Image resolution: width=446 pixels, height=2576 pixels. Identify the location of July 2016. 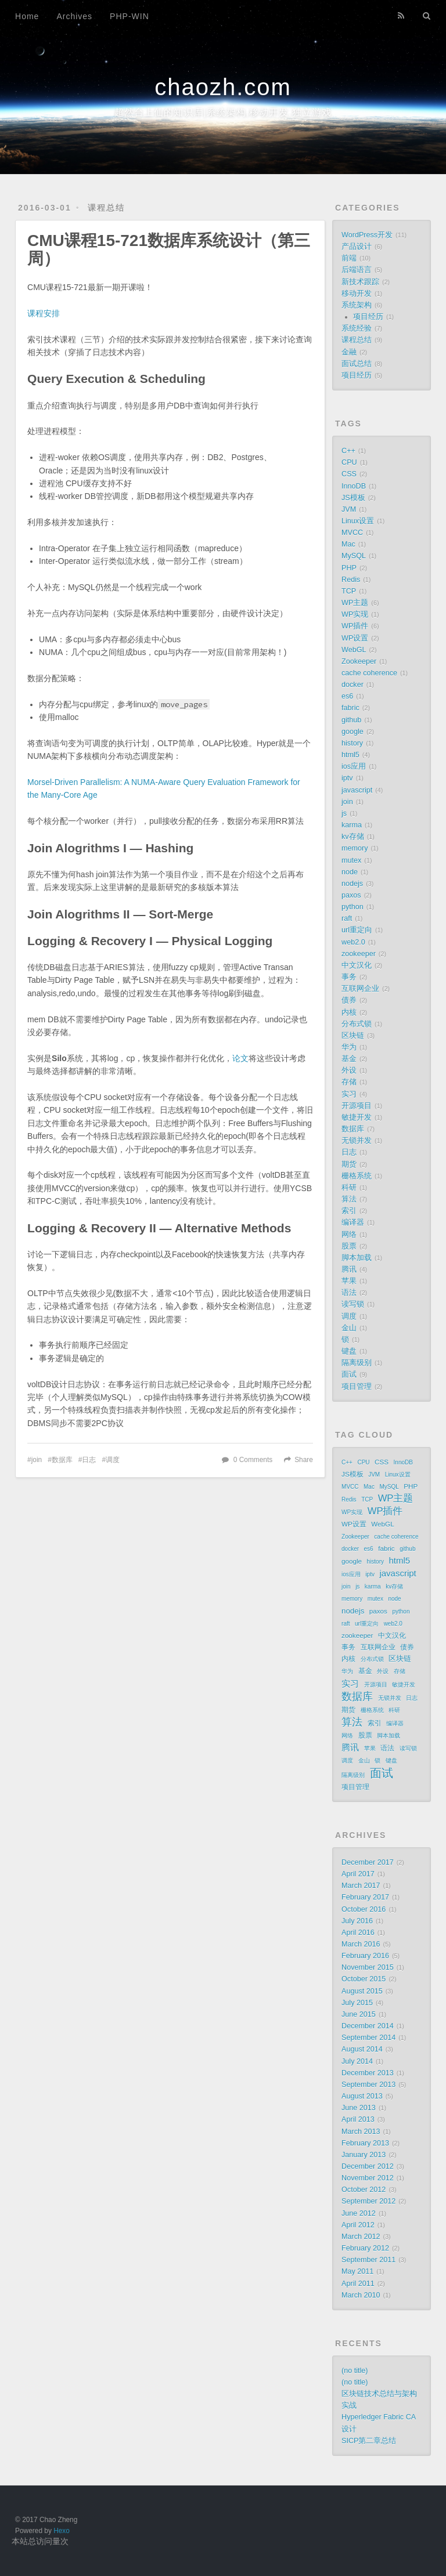
(357, 1921).